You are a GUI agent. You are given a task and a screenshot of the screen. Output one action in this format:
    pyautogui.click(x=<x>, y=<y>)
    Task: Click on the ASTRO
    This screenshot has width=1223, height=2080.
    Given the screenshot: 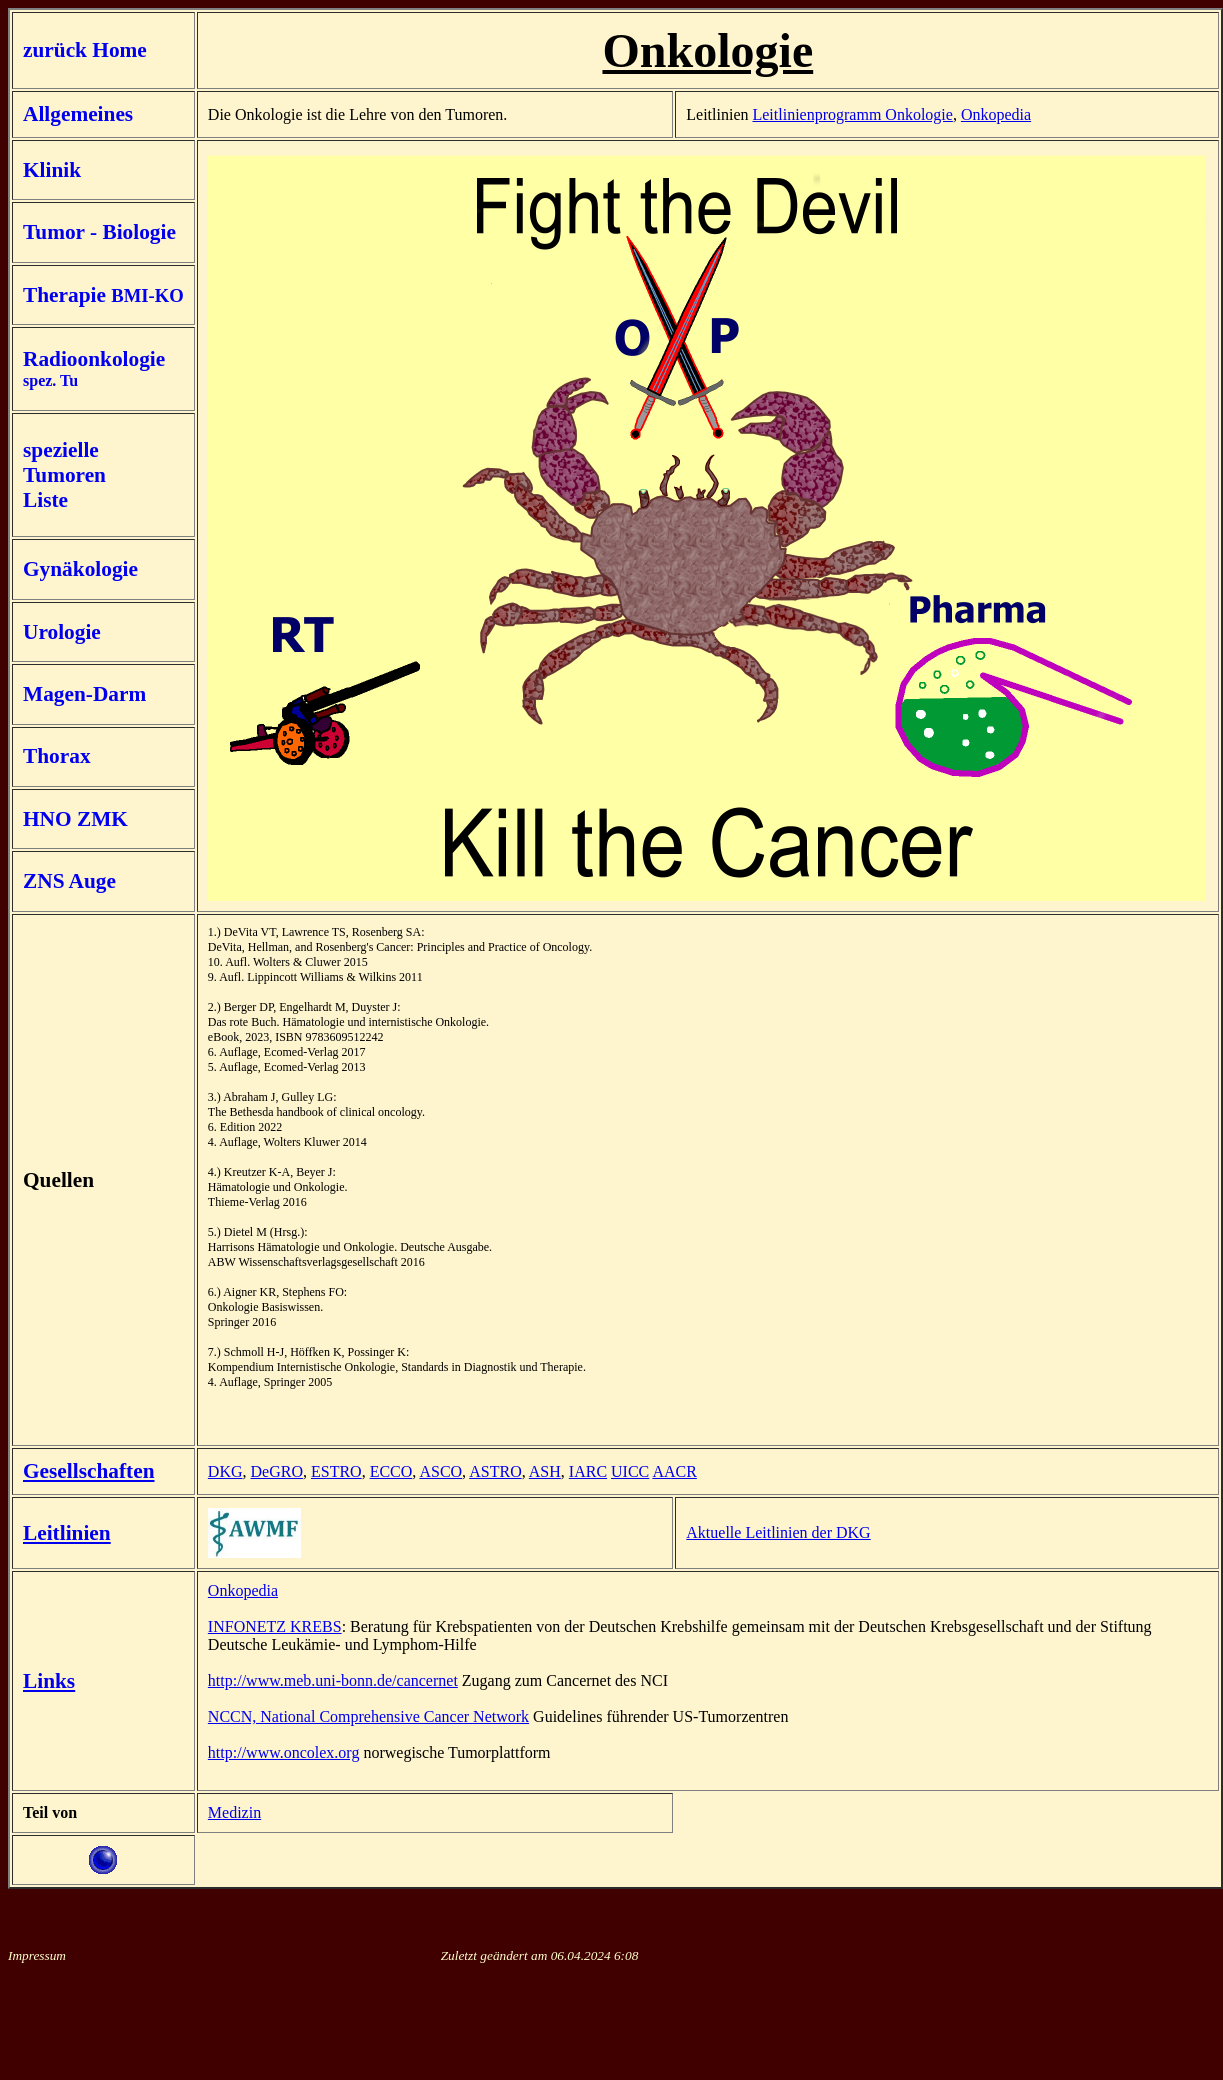 What is the action you would take?
    pyautogui.click(x=495, y=1471)
    